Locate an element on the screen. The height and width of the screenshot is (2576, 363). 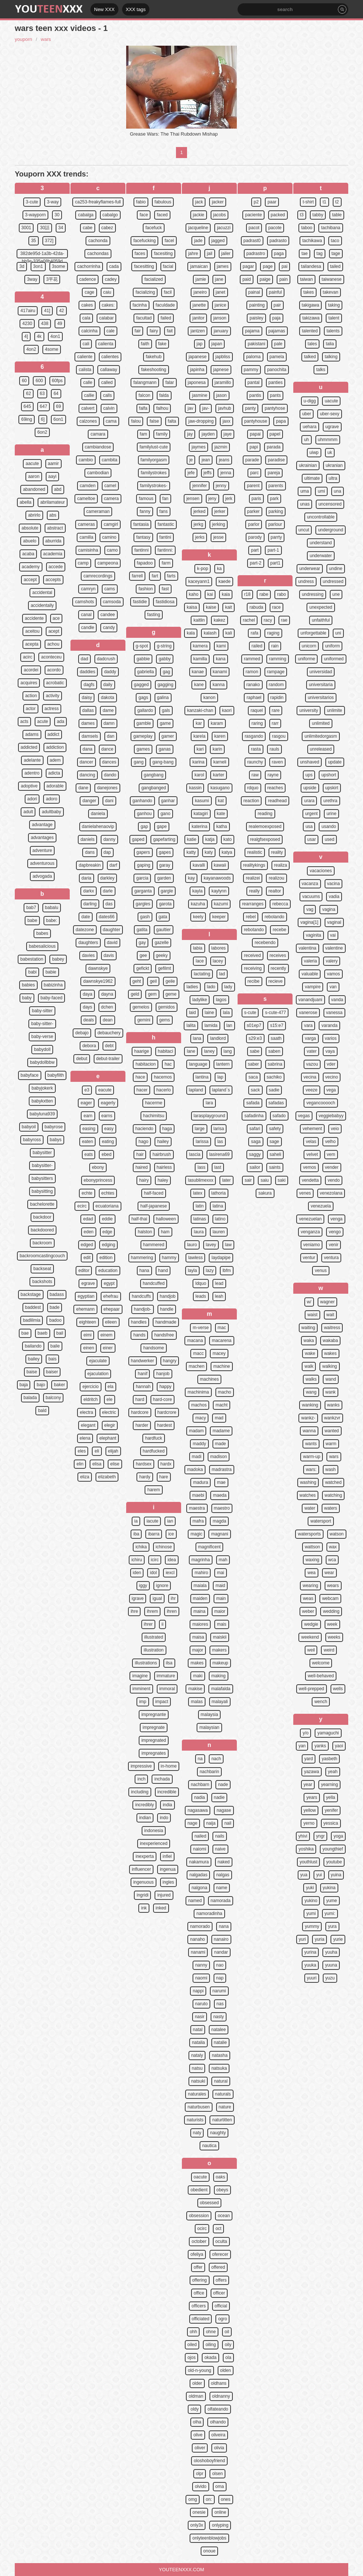
pantal is located at coordinates (254, 382).